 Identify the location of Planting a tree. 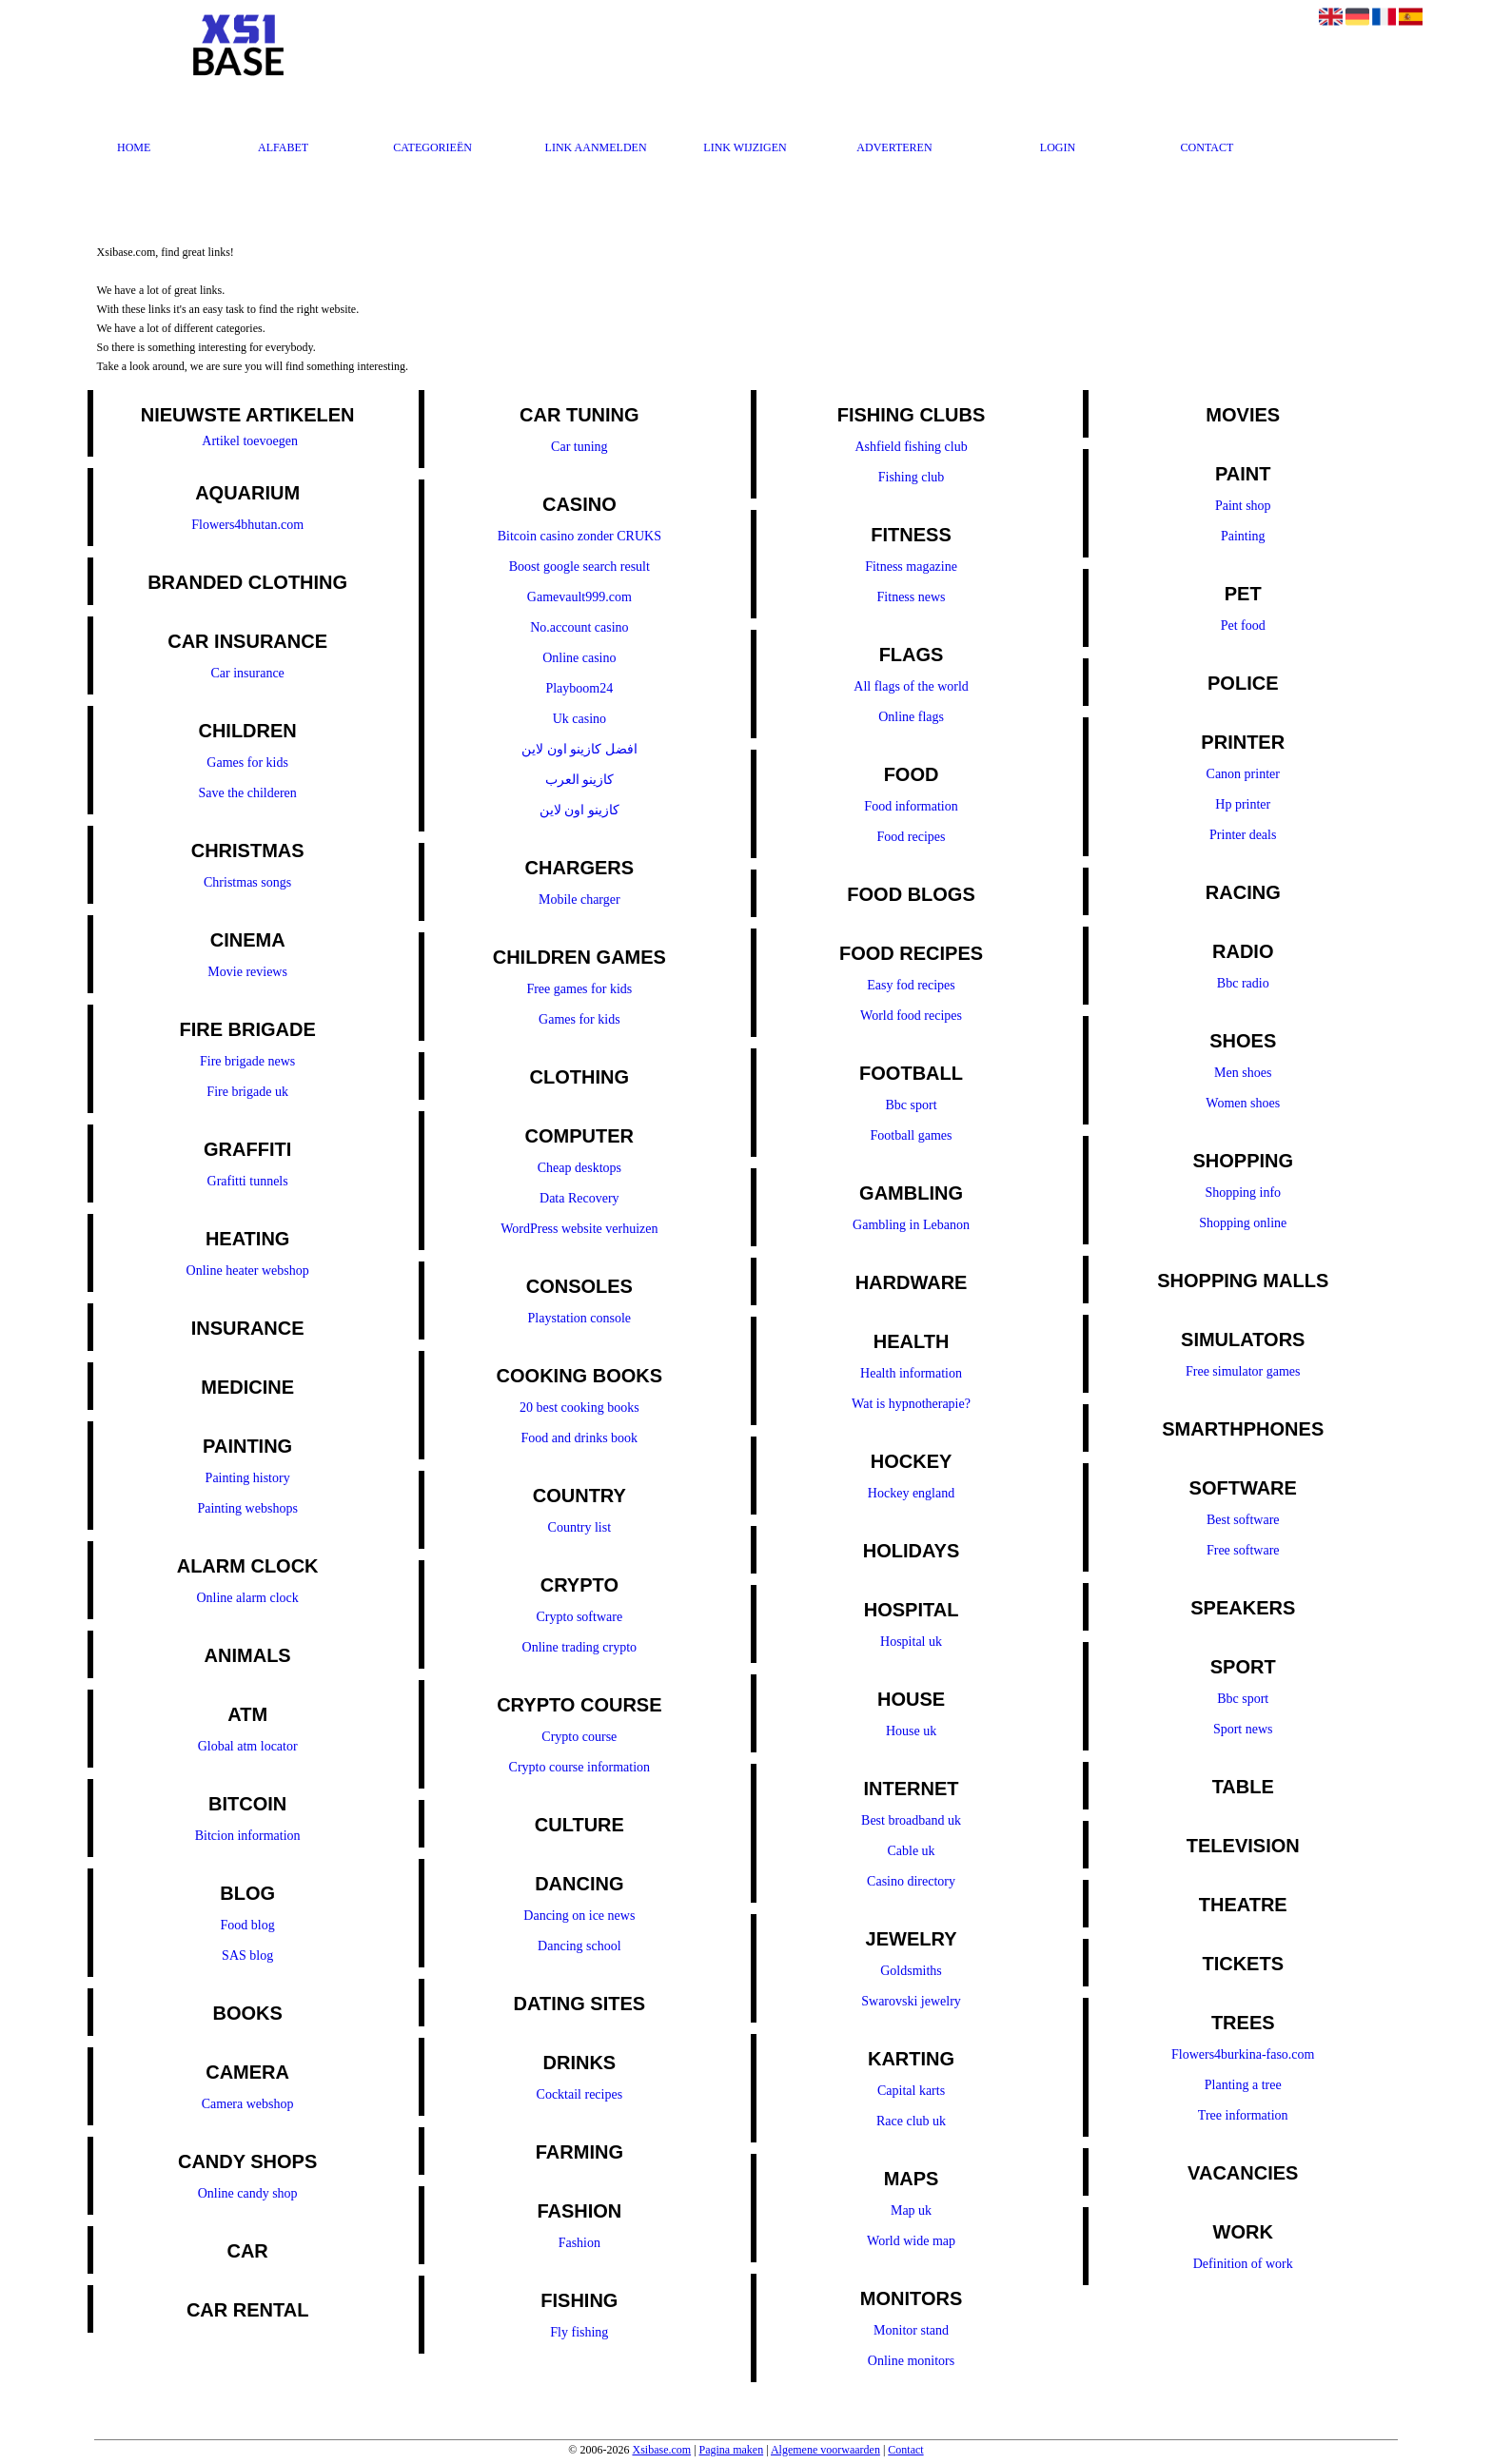
(1243, 2085).